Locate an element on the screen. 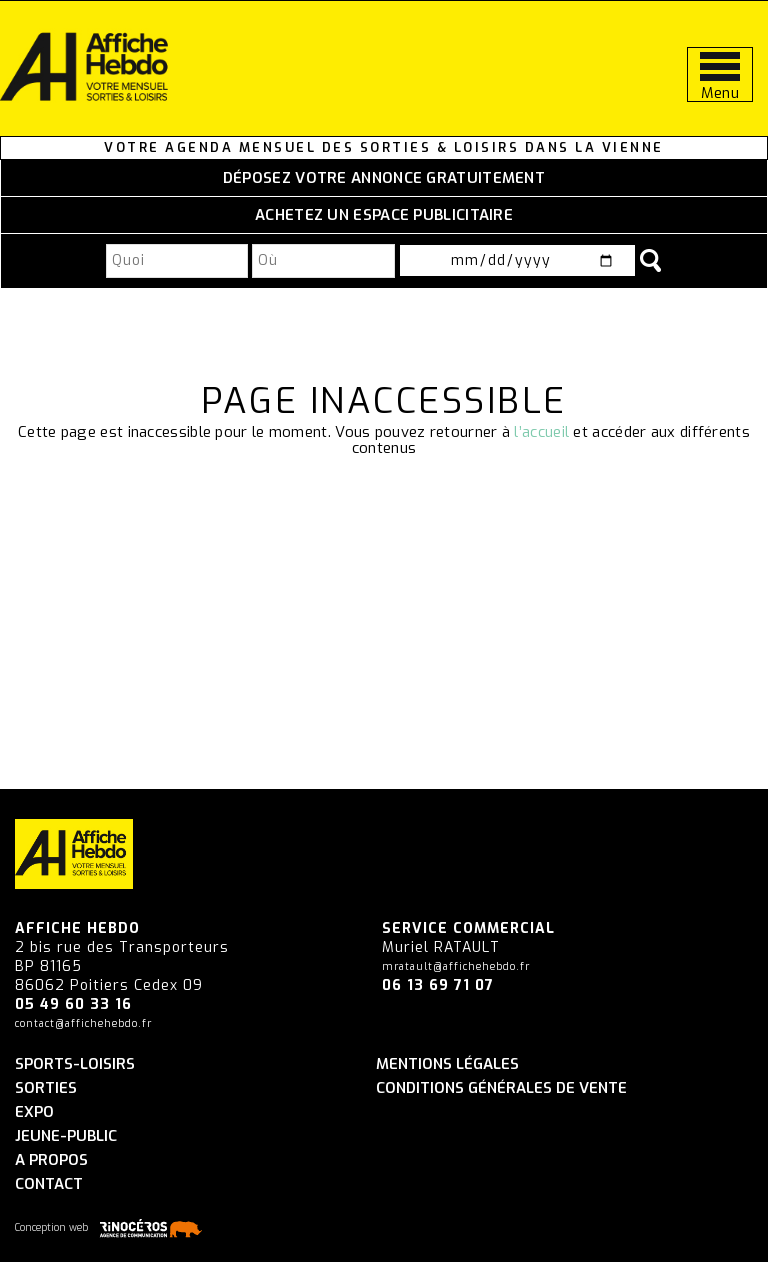 The image size is (768, 1262). Conception web is located at coordinates (112, 1228).